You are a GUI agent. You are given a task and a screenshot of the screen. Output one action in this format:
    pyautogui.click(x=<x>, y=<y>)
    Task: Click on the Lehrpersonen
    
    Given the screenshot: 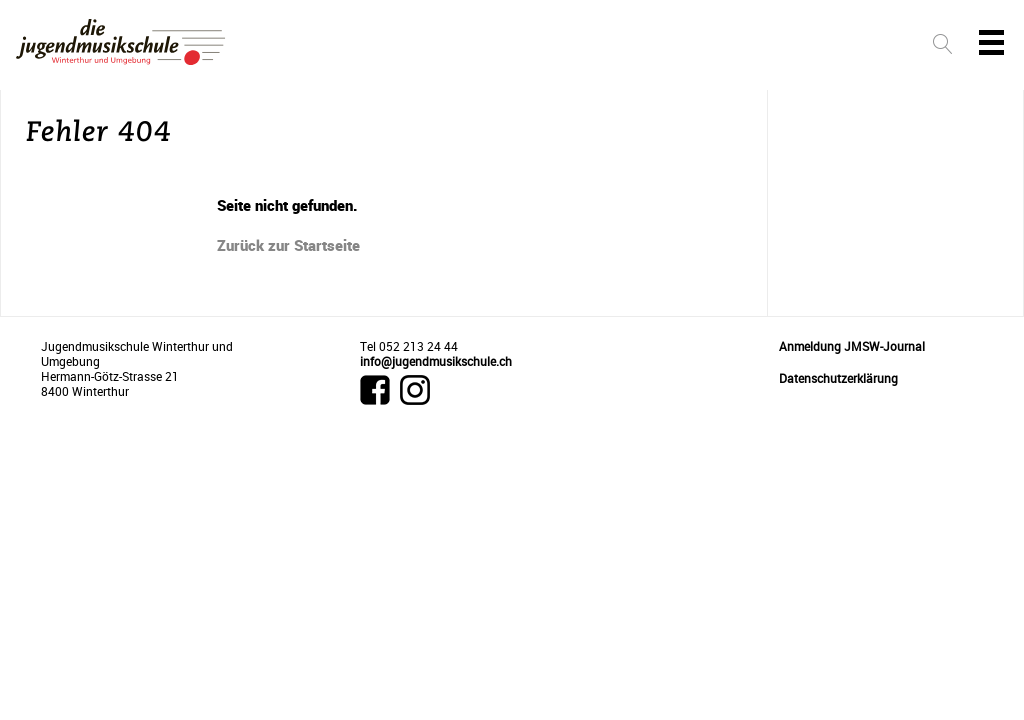 What is the action you would take?
    pyautogui.click(x=530, y=47)
    